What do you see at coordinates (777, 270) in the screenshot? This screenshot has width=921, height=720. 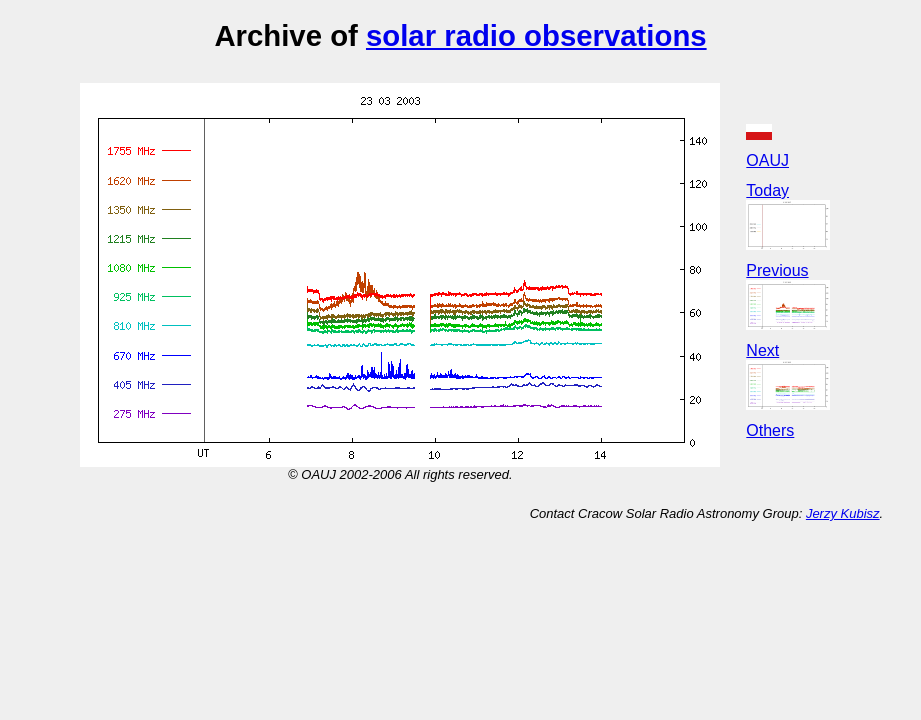 I see `Previous` at bounding box center [777, 270].